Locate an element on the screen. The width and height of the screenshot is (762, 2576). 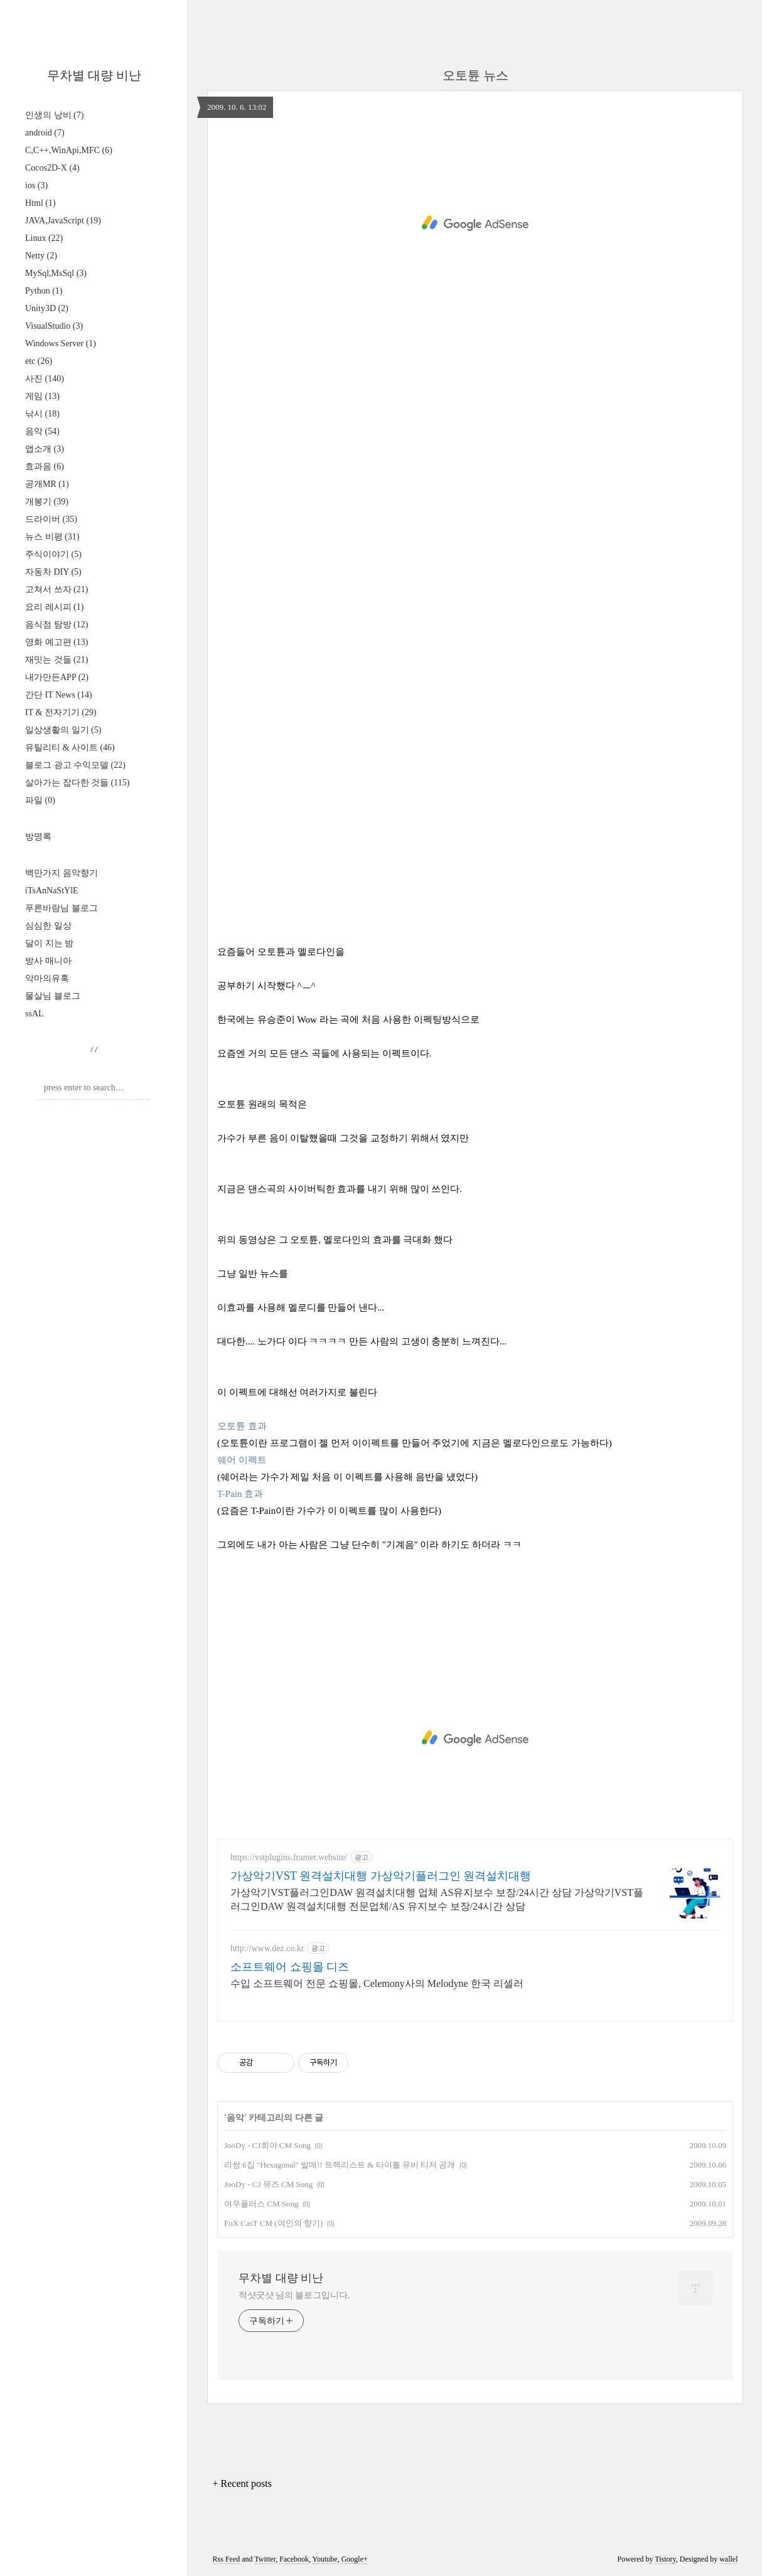
VisualStudio is located at coordinates (54, 326).